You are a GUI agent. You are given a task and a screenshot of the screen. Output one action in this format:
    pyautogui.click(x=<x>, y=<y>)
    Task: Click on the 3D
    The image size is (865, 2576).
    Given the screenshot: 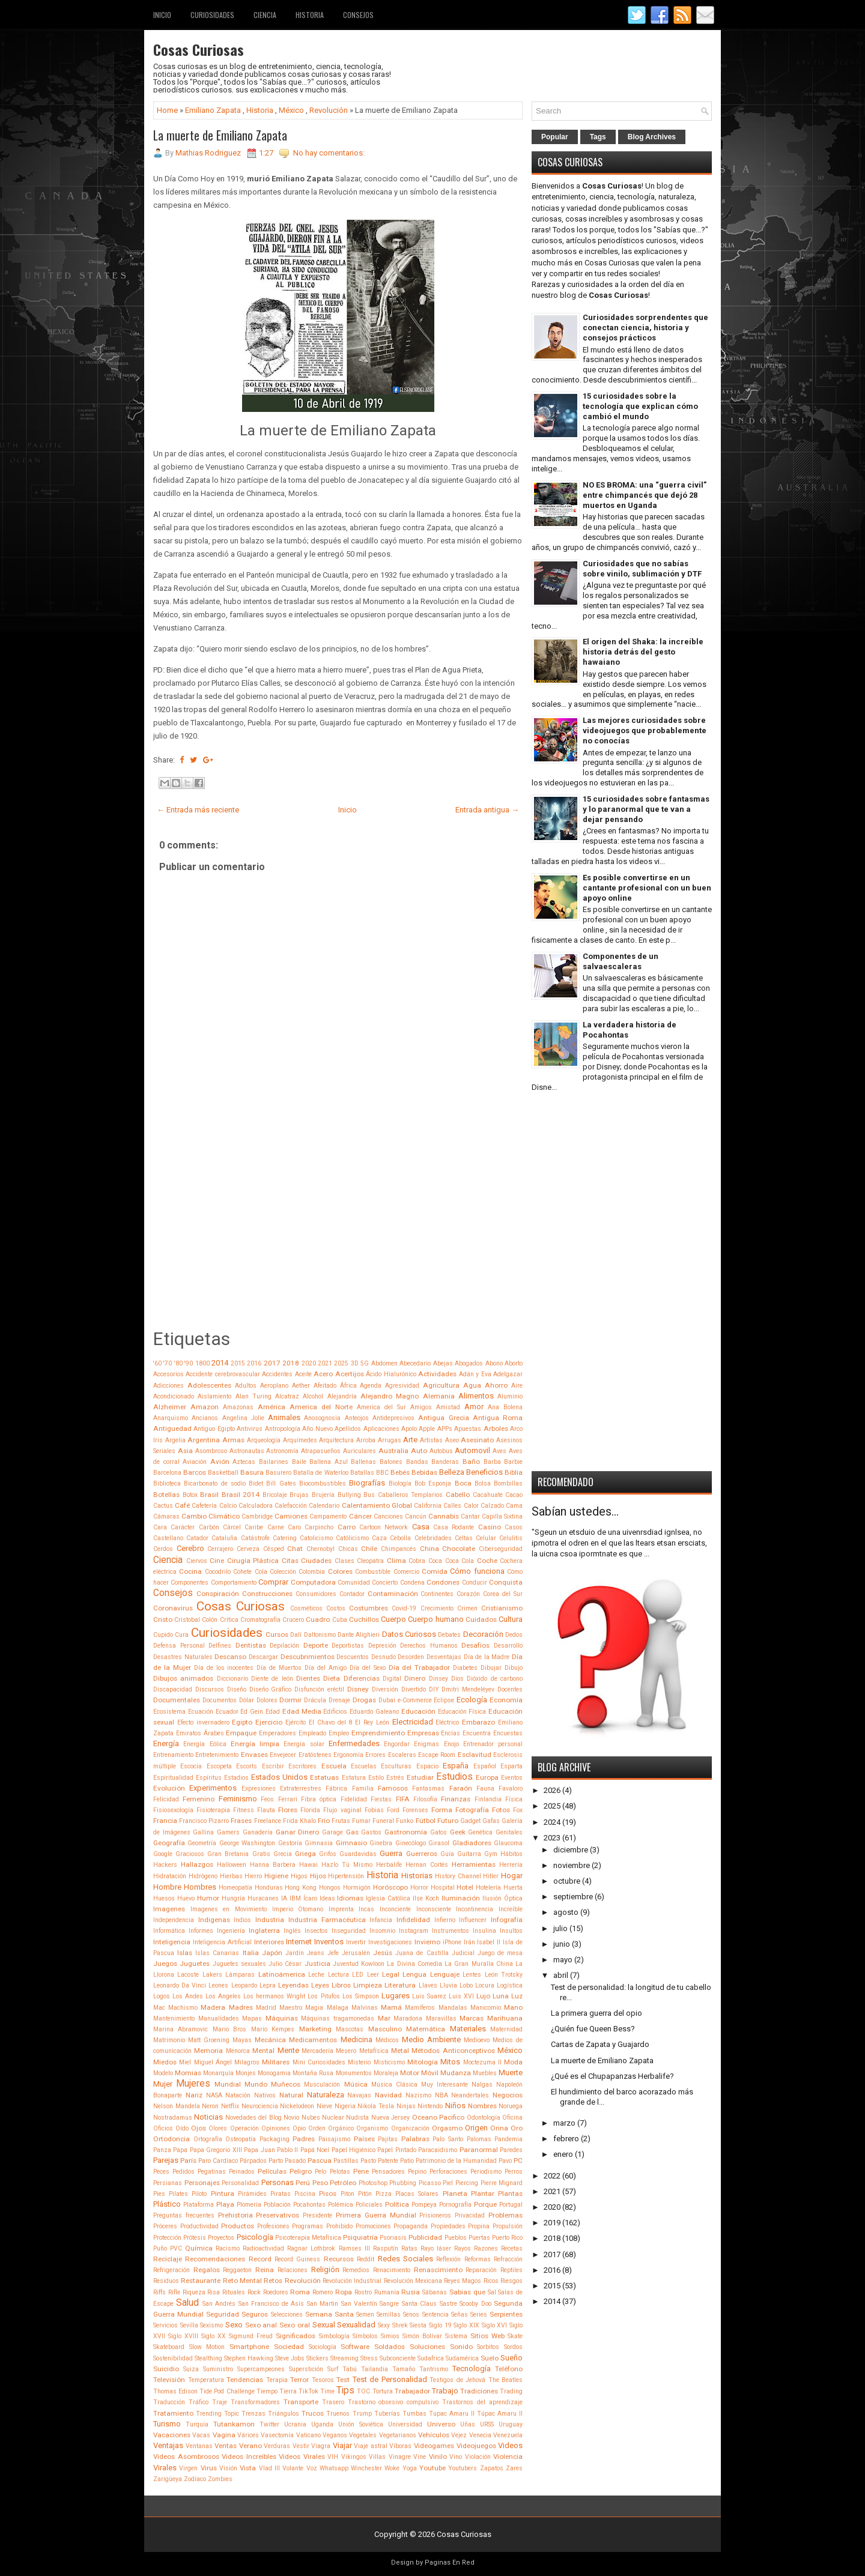 What is the action you would take?
    pyautogui.click(x=355, y=1363)
    